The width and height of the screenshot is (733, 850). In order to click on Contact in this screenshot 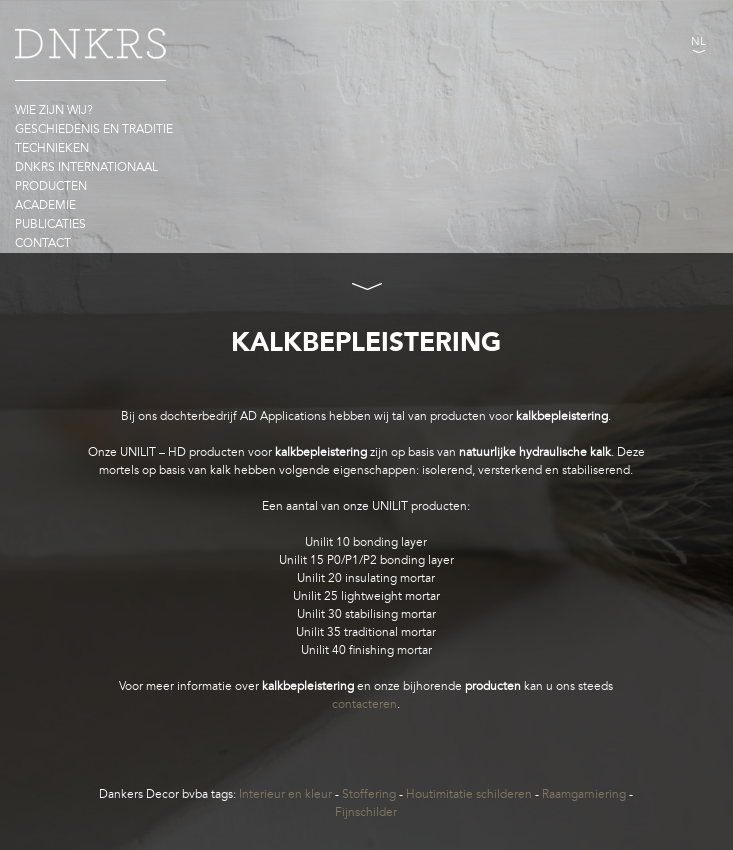, I will do `click(43, 243)`.